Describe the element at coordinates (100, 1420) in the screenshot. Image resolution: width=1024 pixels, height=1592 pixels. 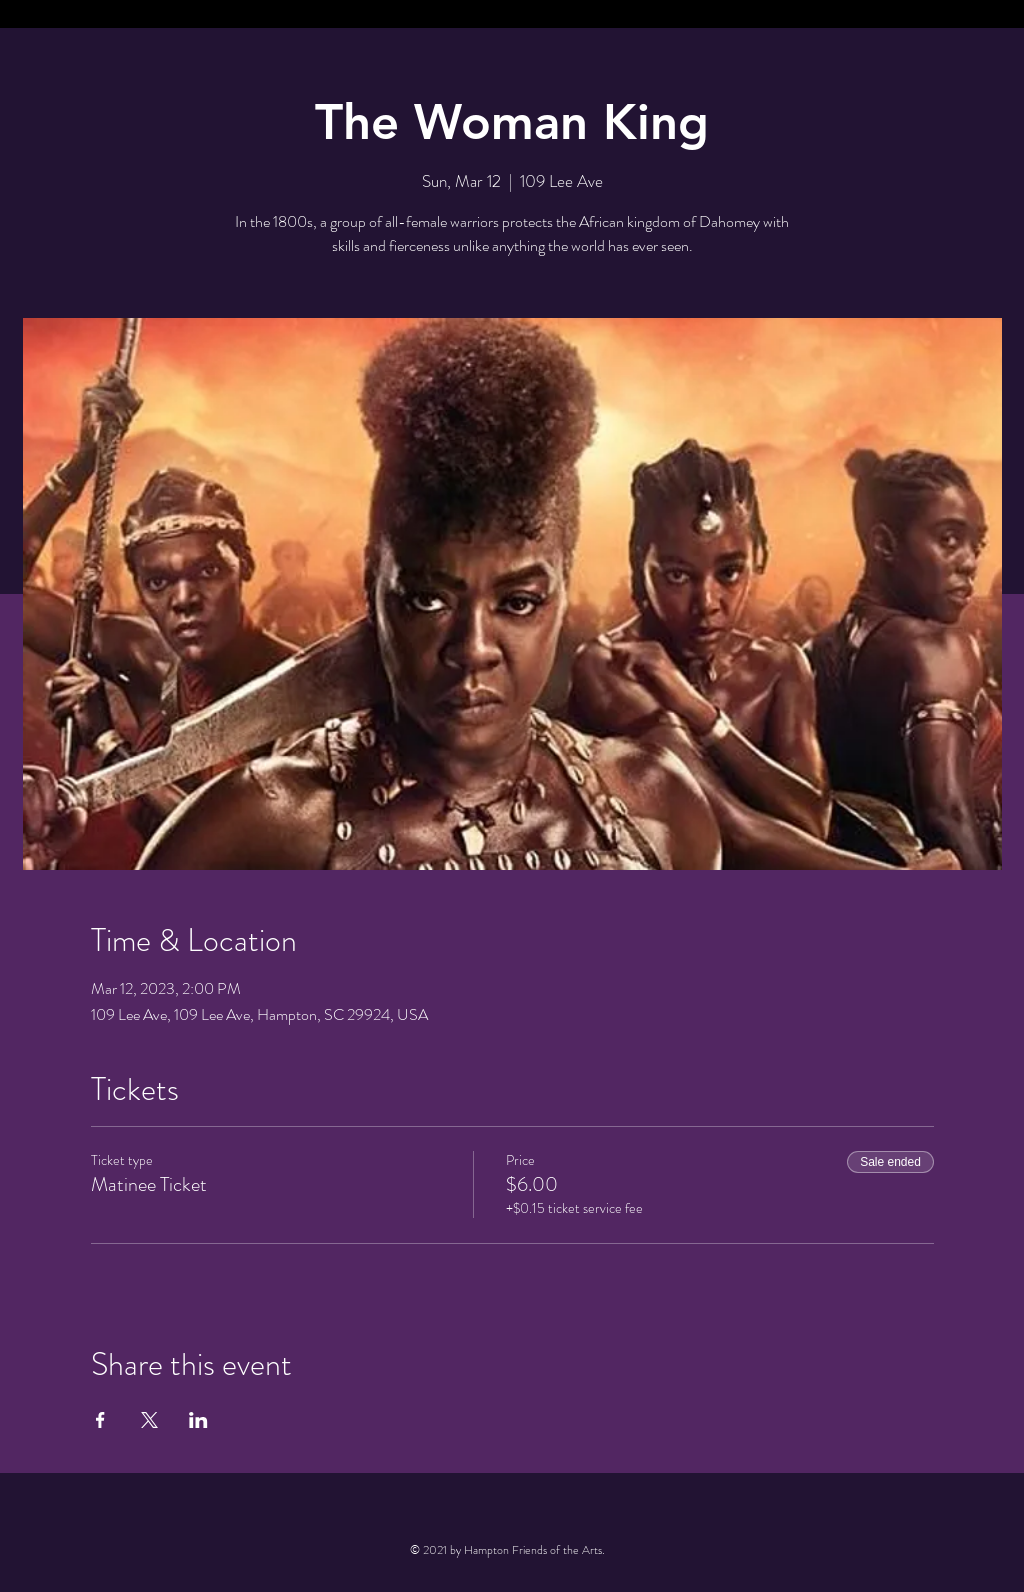
I see `[Share event on Facebook]` at that location.